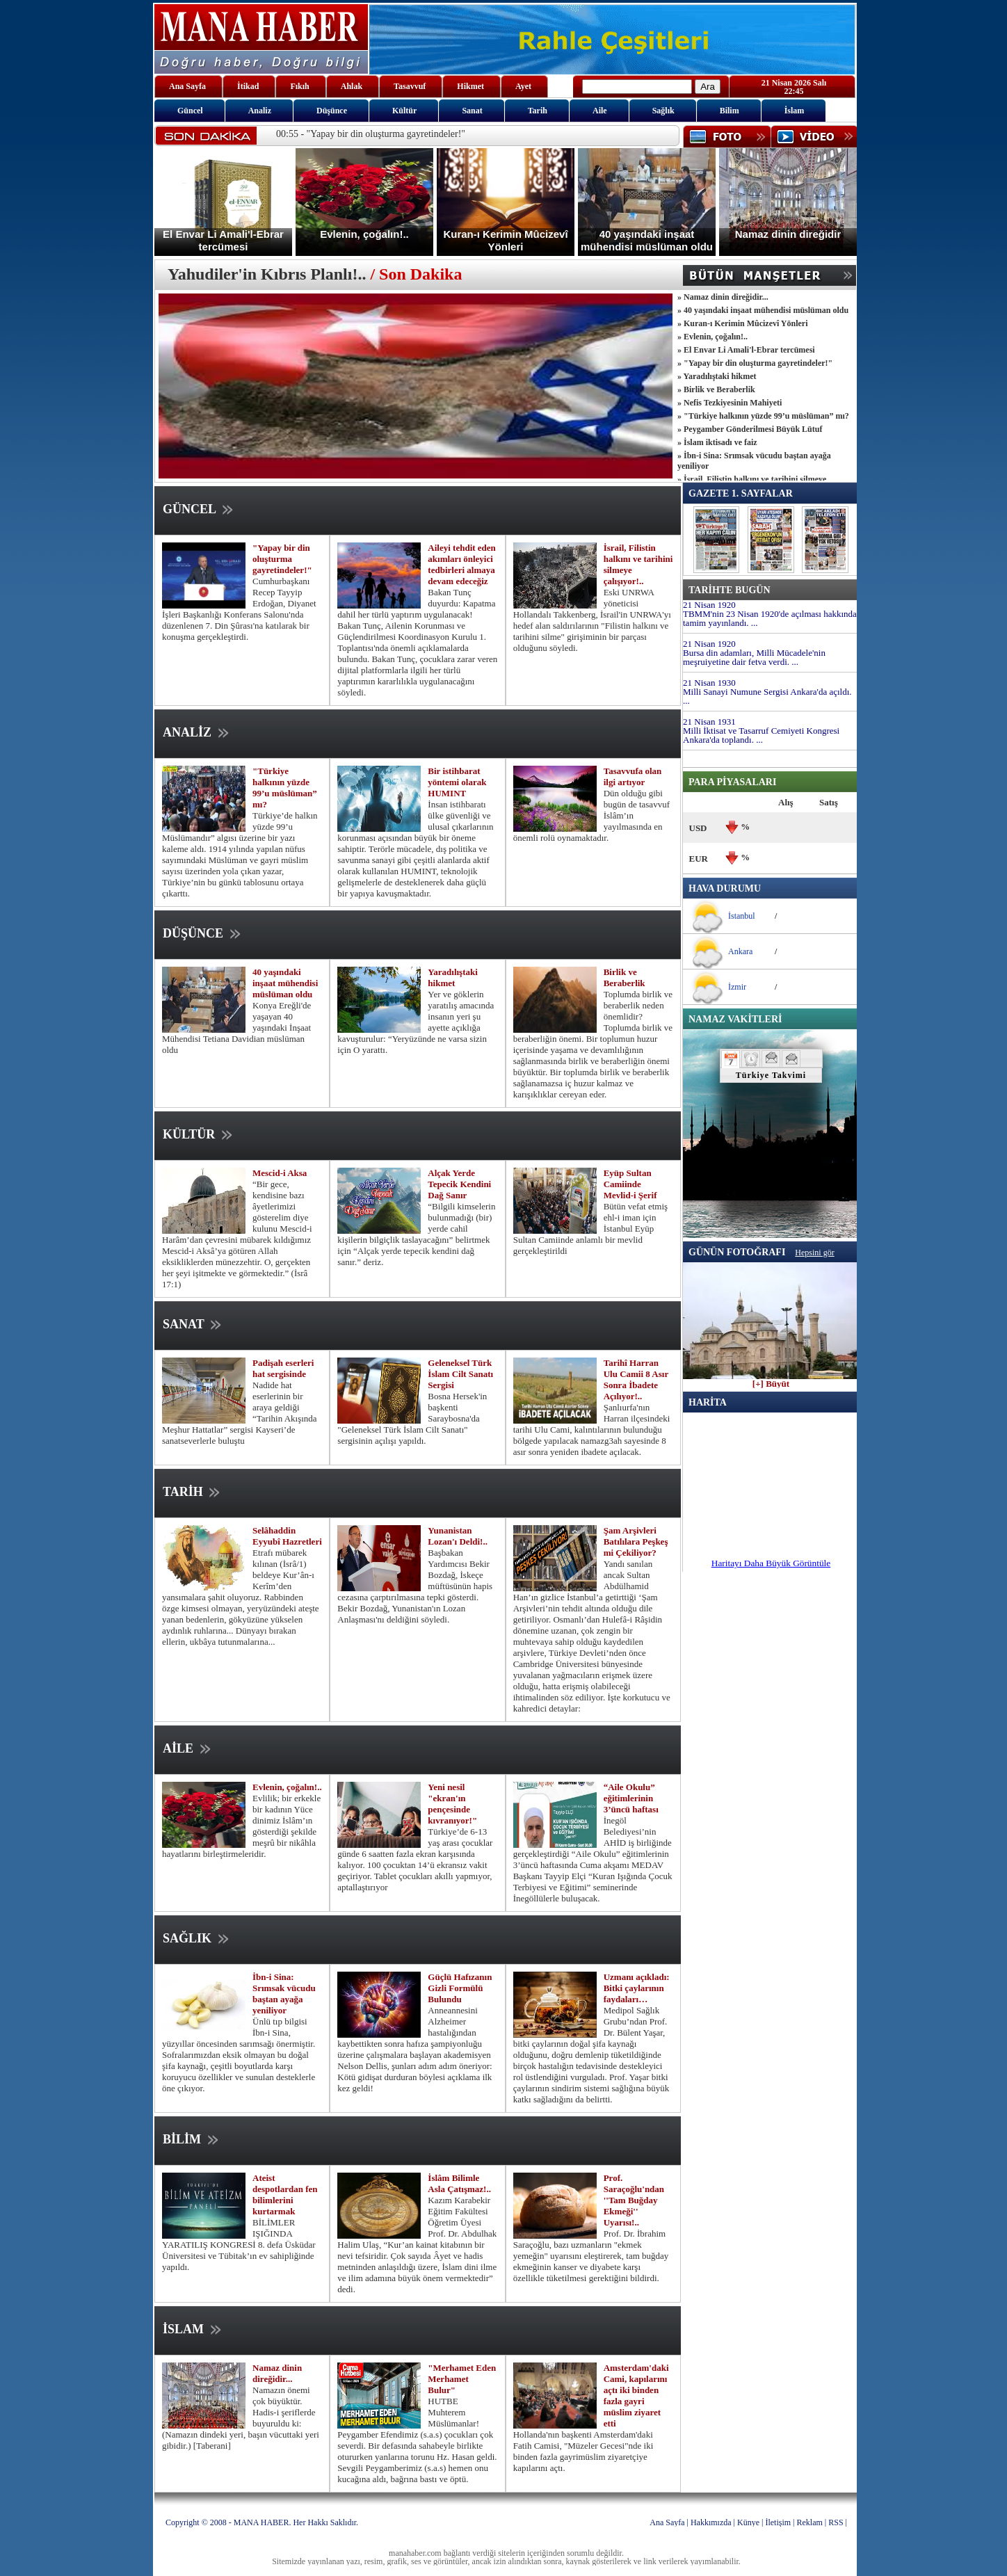  I want to click on Uzmanı açıkladı: Bitki çaylarının faydaları…, so click(637, 1988).